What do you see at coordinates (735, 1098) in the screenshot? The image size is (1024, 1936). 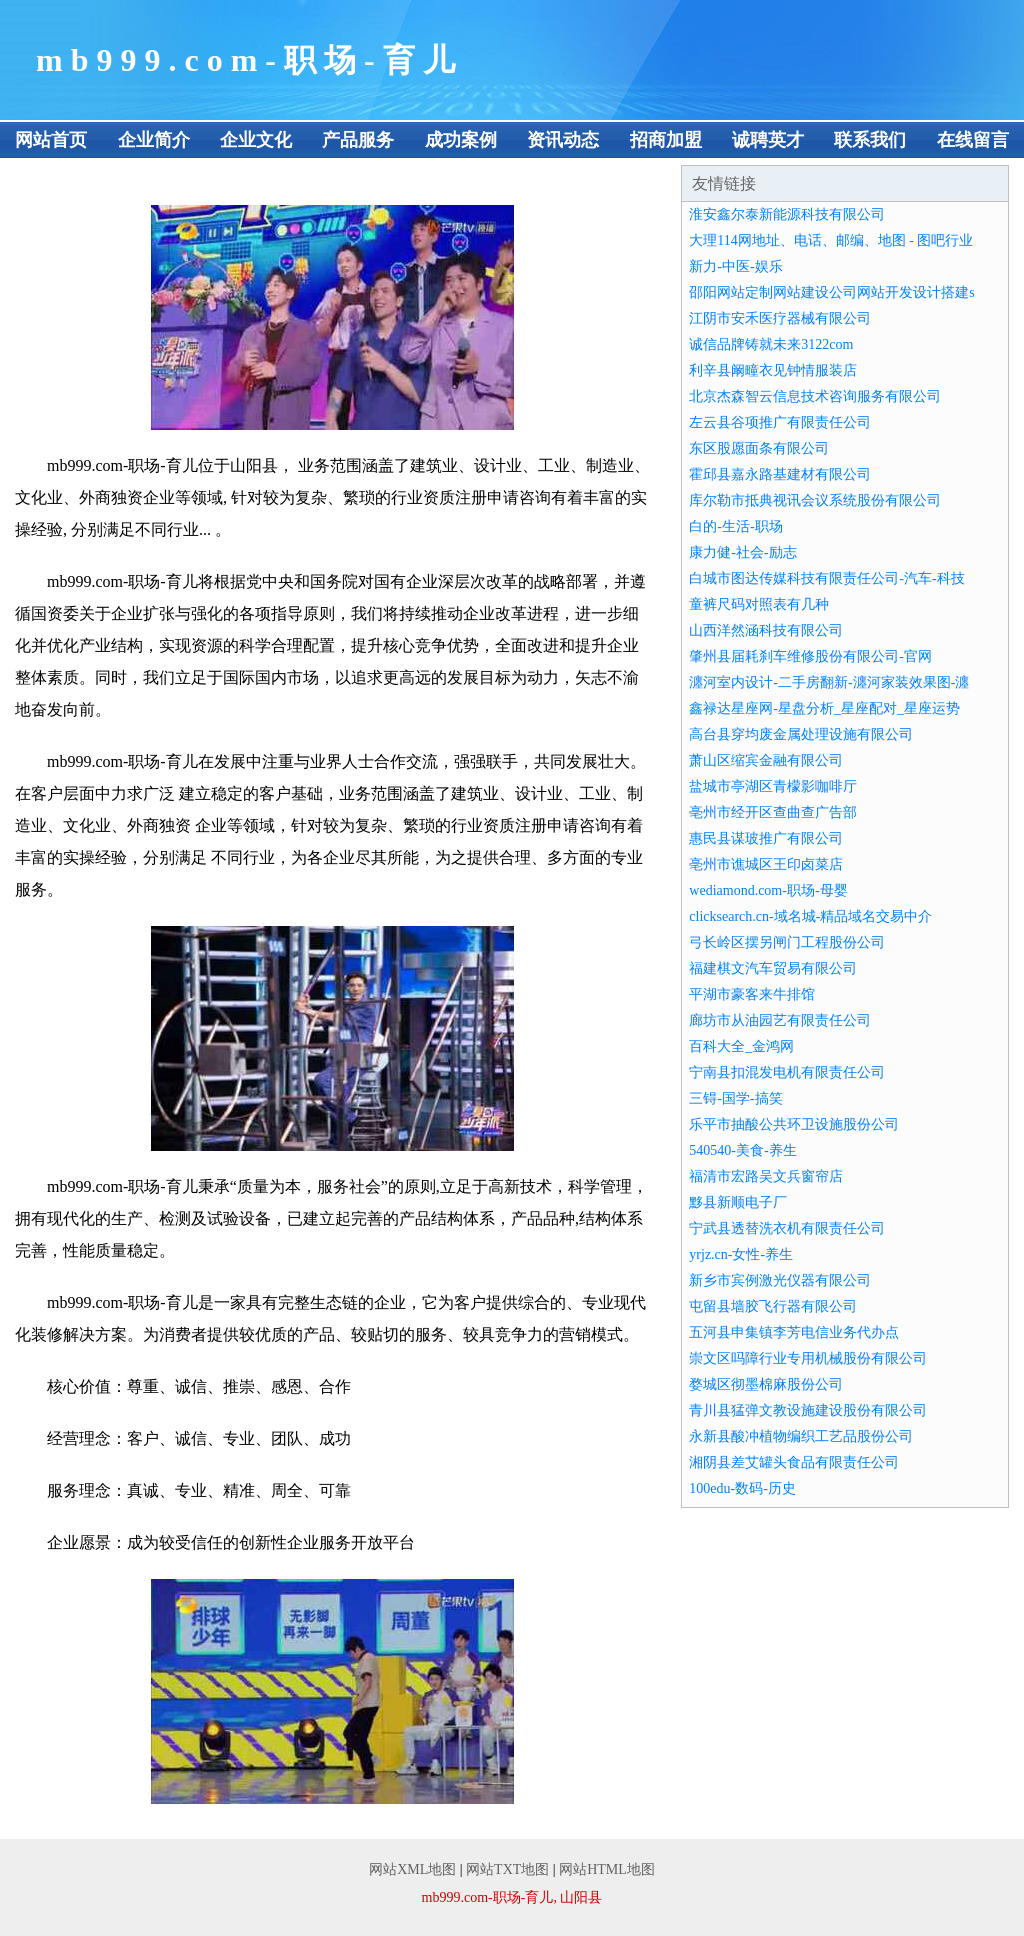 I see `三锝-国学-搞笑` at bounding box center [735, 1098].